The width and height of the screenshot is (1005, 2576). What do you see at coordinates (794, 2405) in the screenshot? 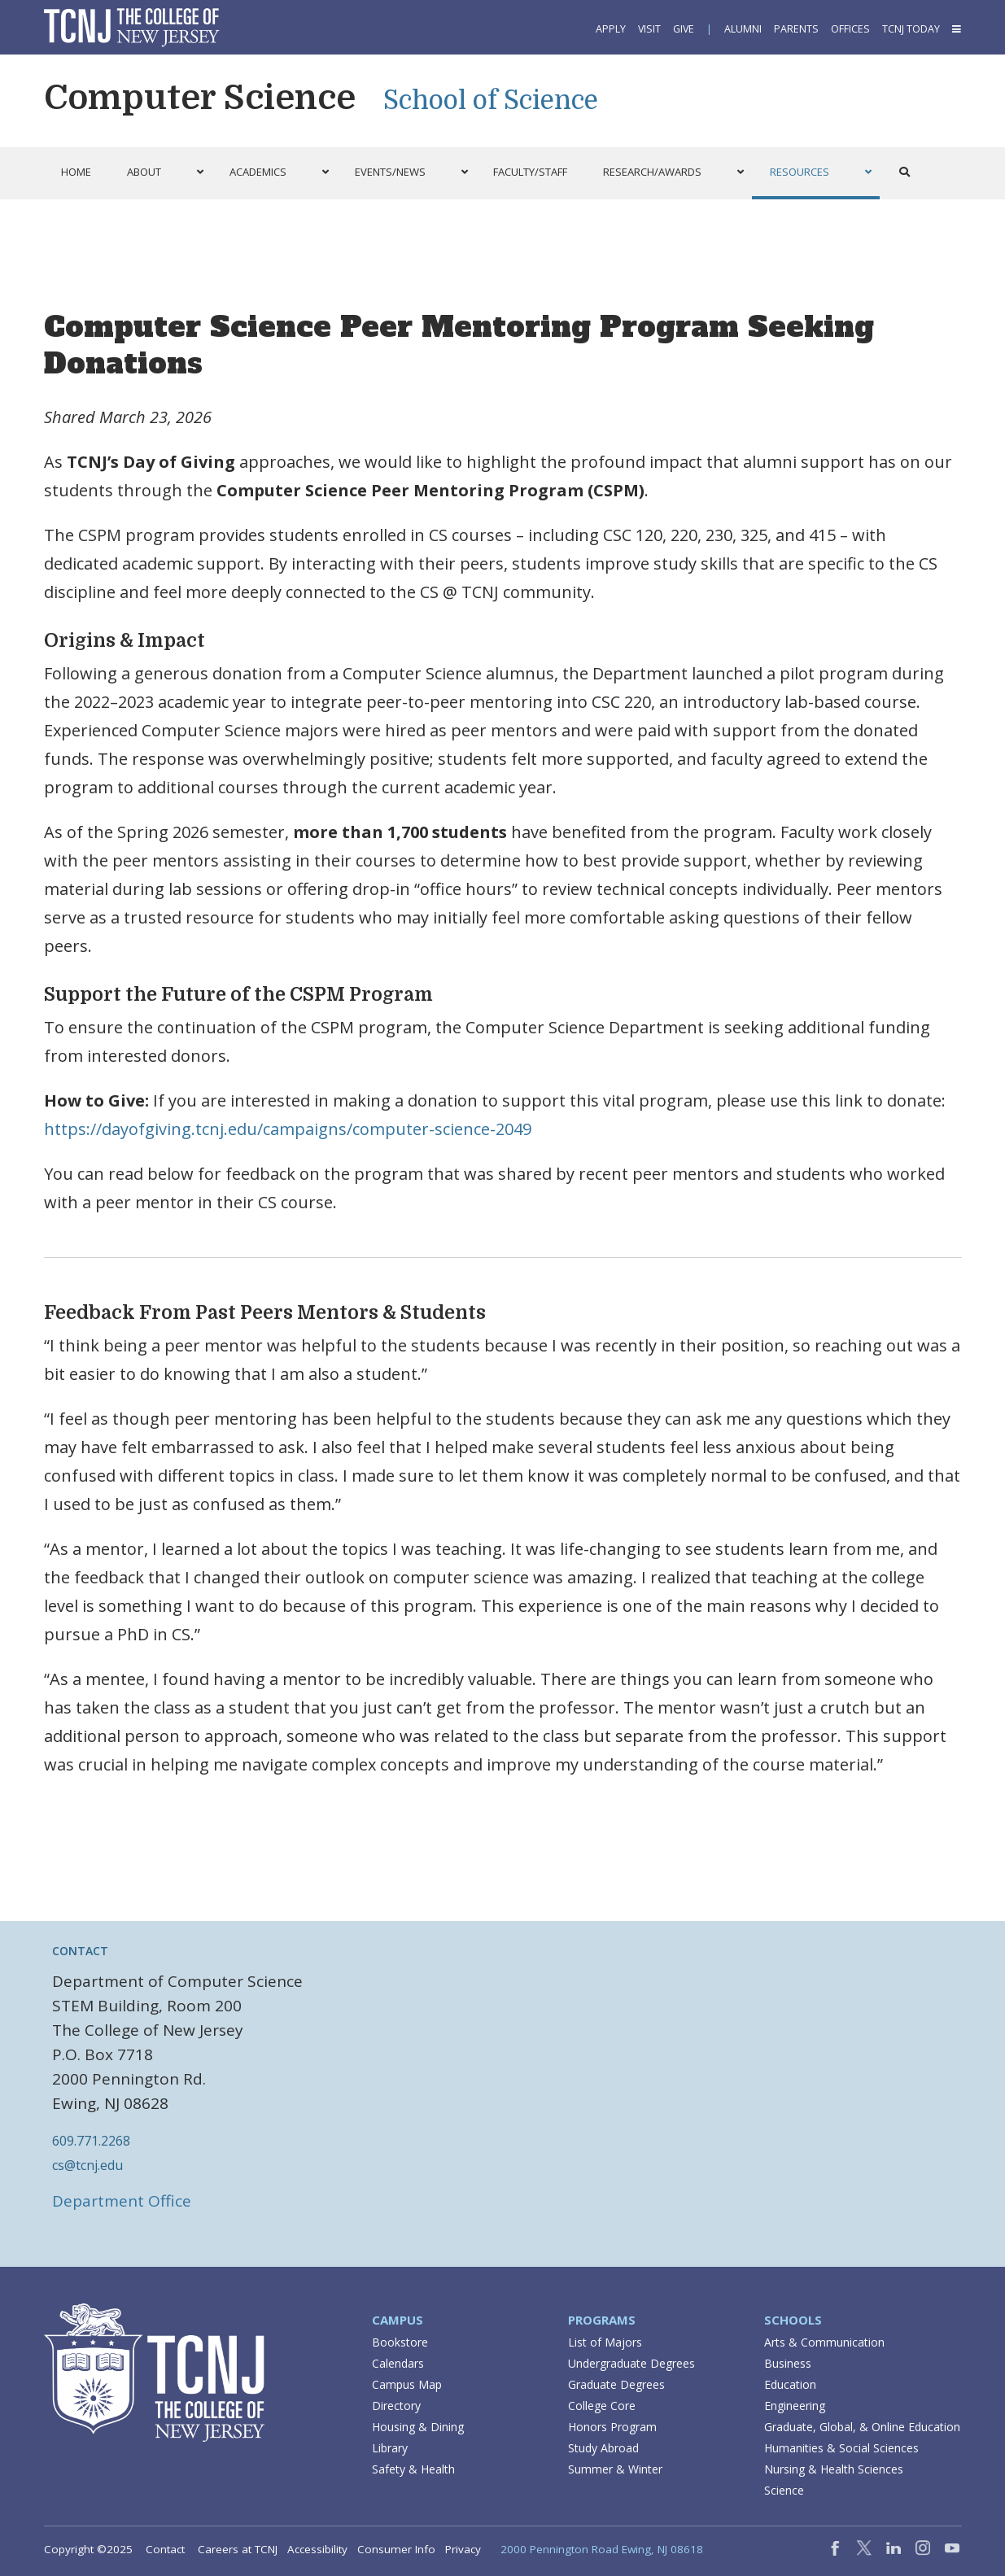
I see `Engineering` at bounding box center [794, 2405].